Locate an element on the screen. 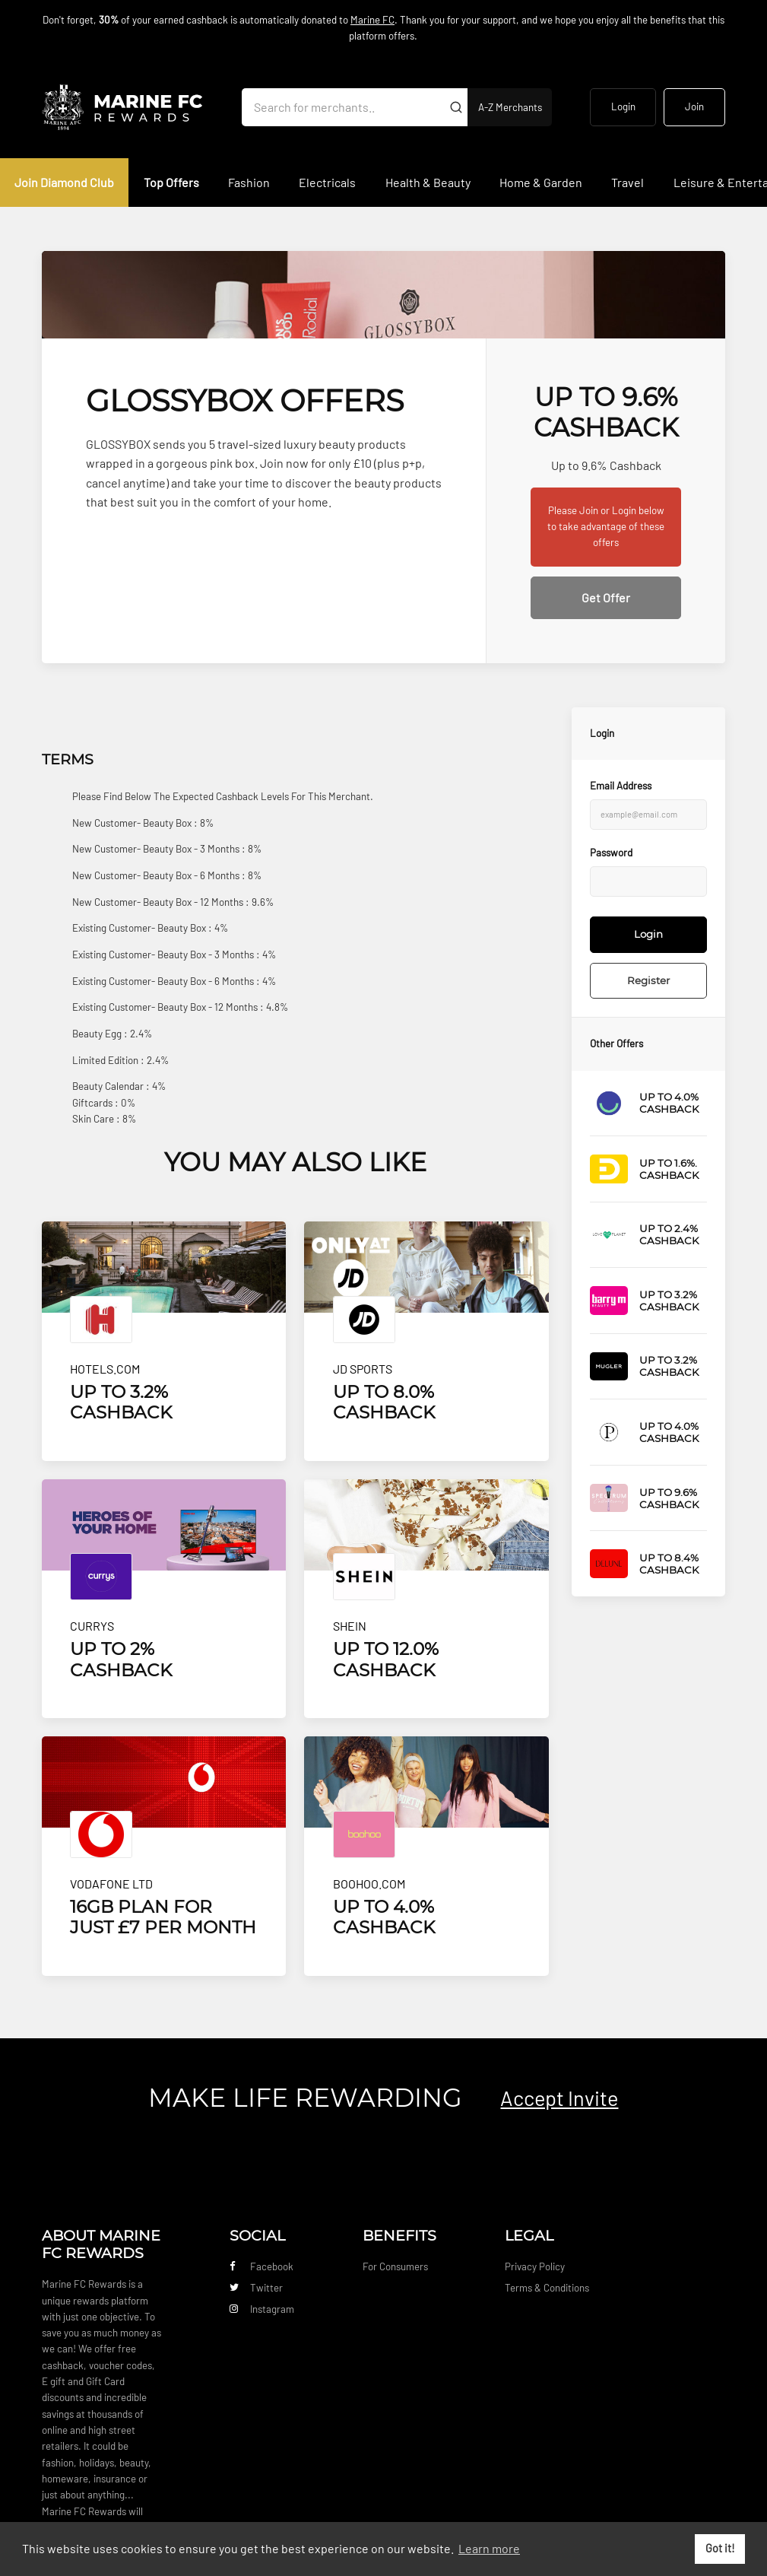 The height and width of the screenshot is (2576, 767). A-Z Merchants is located at coordinates (510, 107).